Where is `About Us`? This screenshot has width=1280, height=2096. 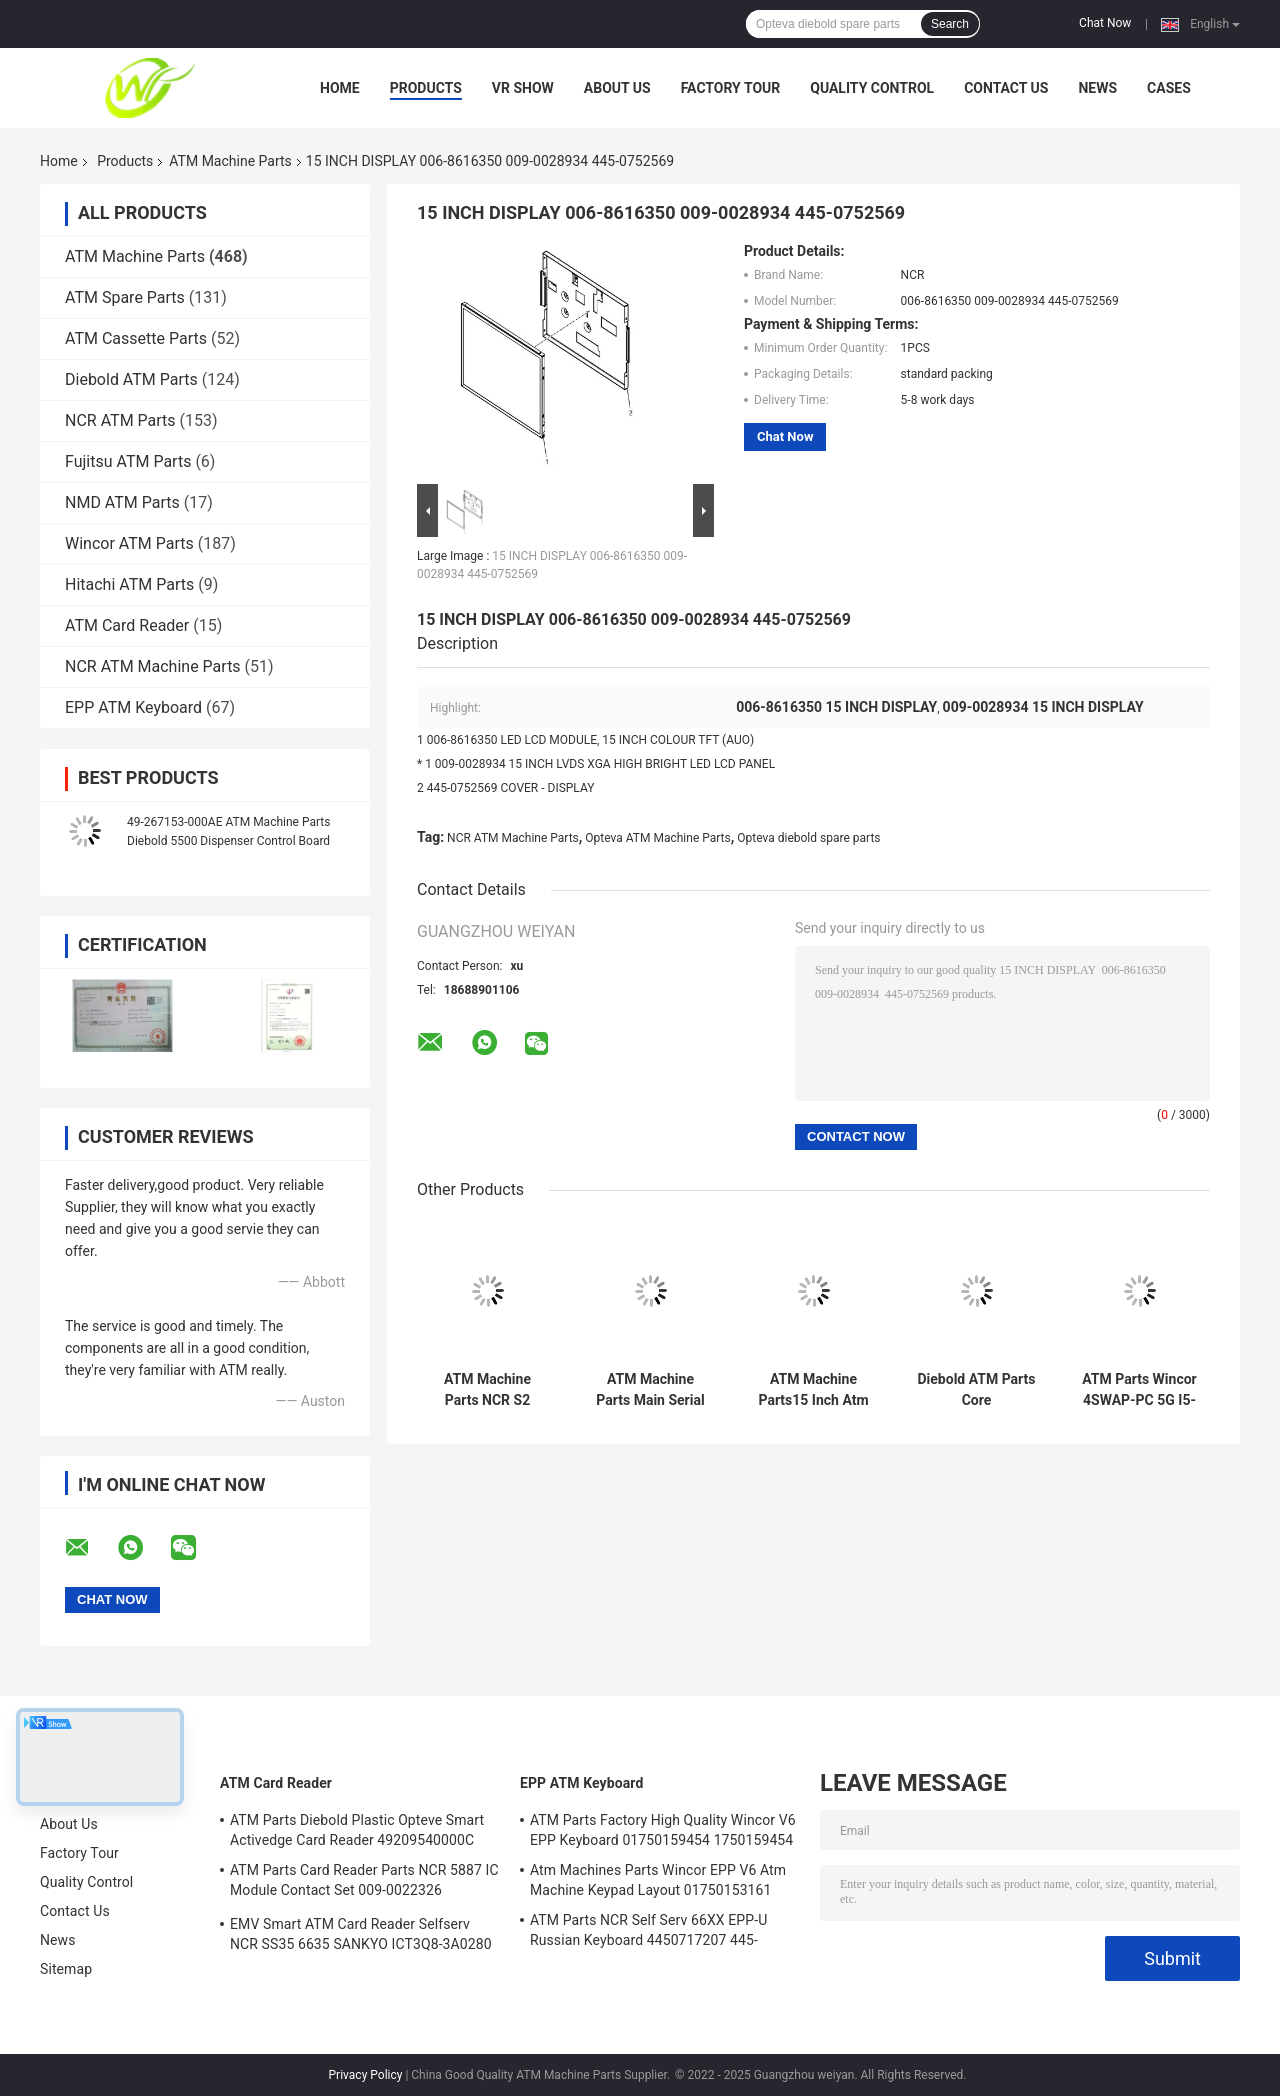 About Us is located at coordinates (617, 88).